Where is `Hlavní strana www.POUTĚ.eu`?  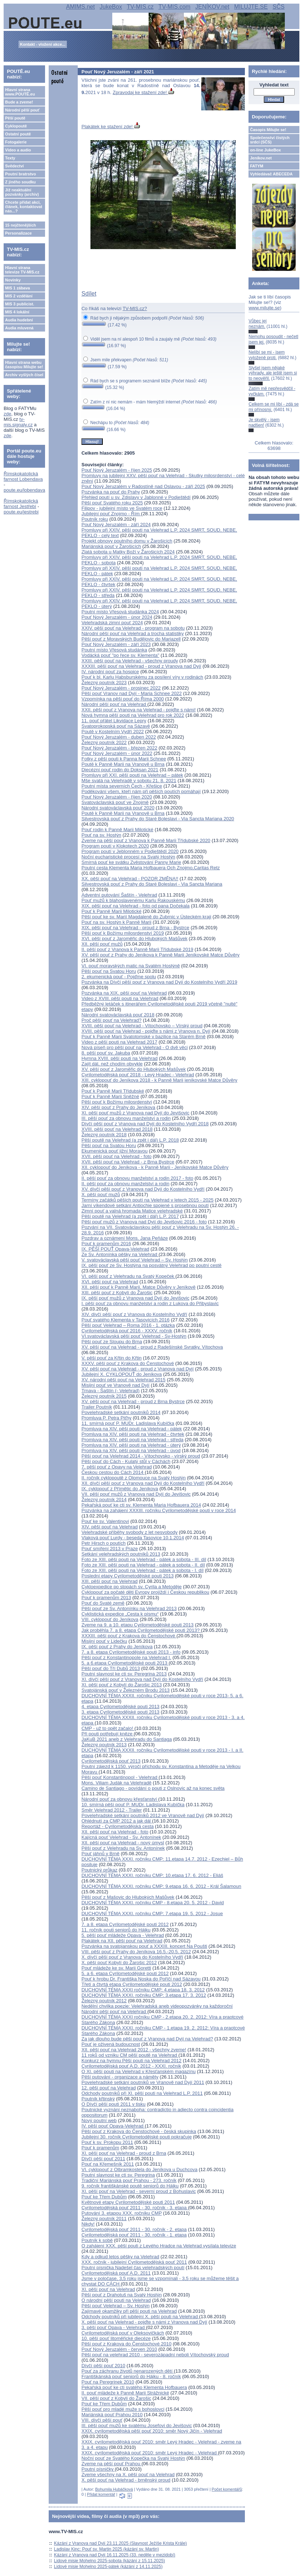 Hlavní strana www.POUTĚ.eu is located at coordinates (20, 92).